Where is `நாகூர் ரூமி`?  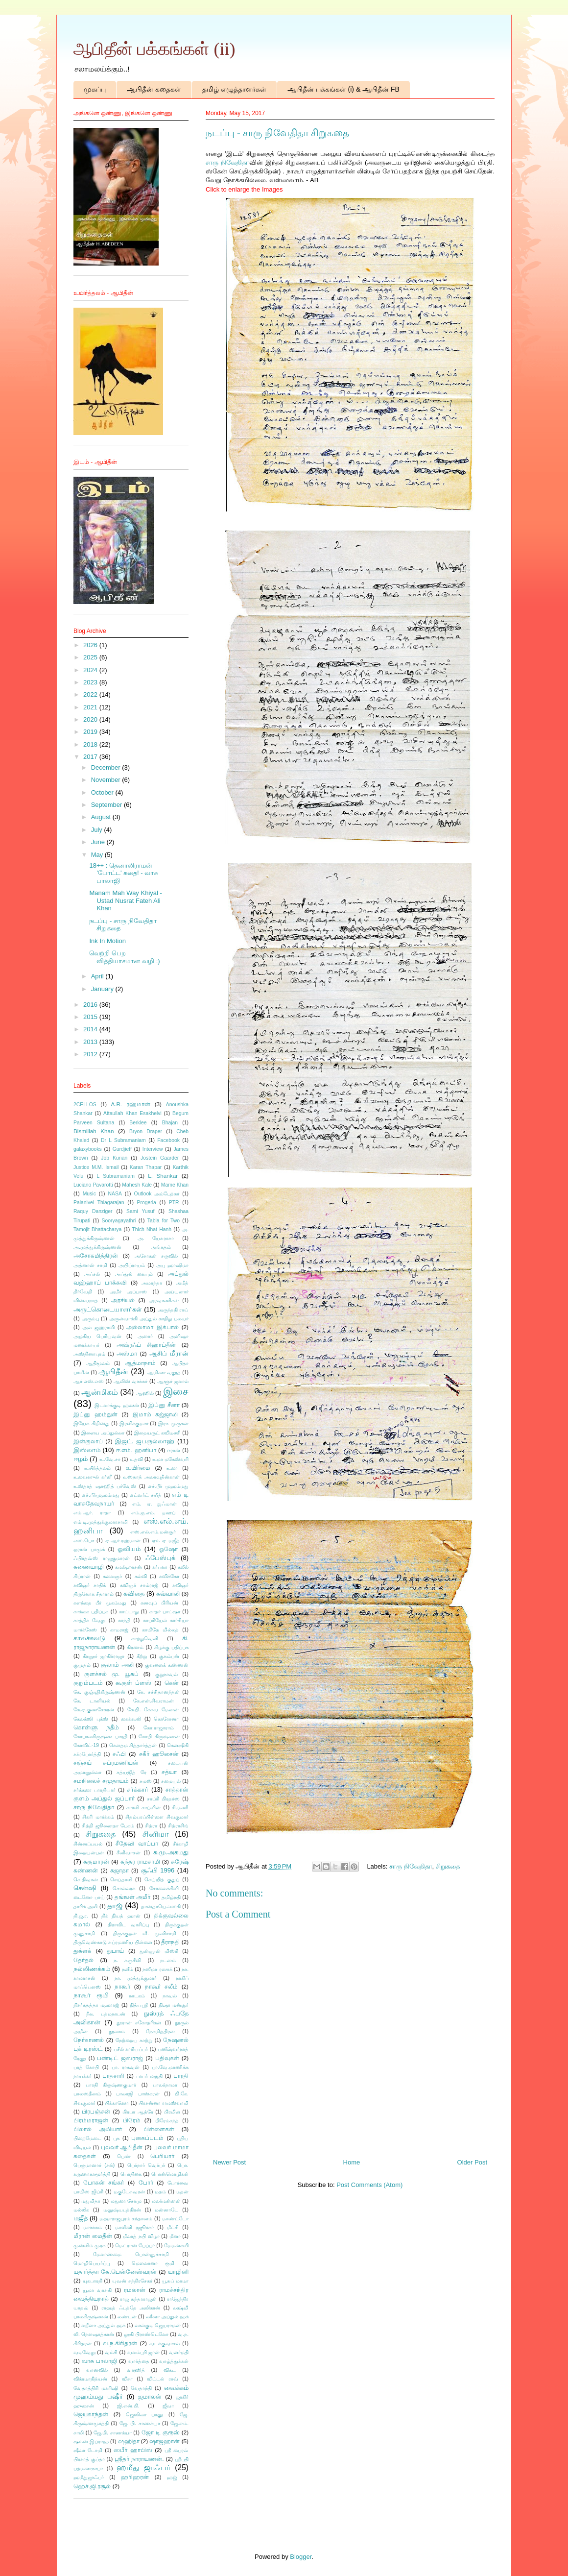
நாகூர் ரூமி is located at coordinates (91, 1995).